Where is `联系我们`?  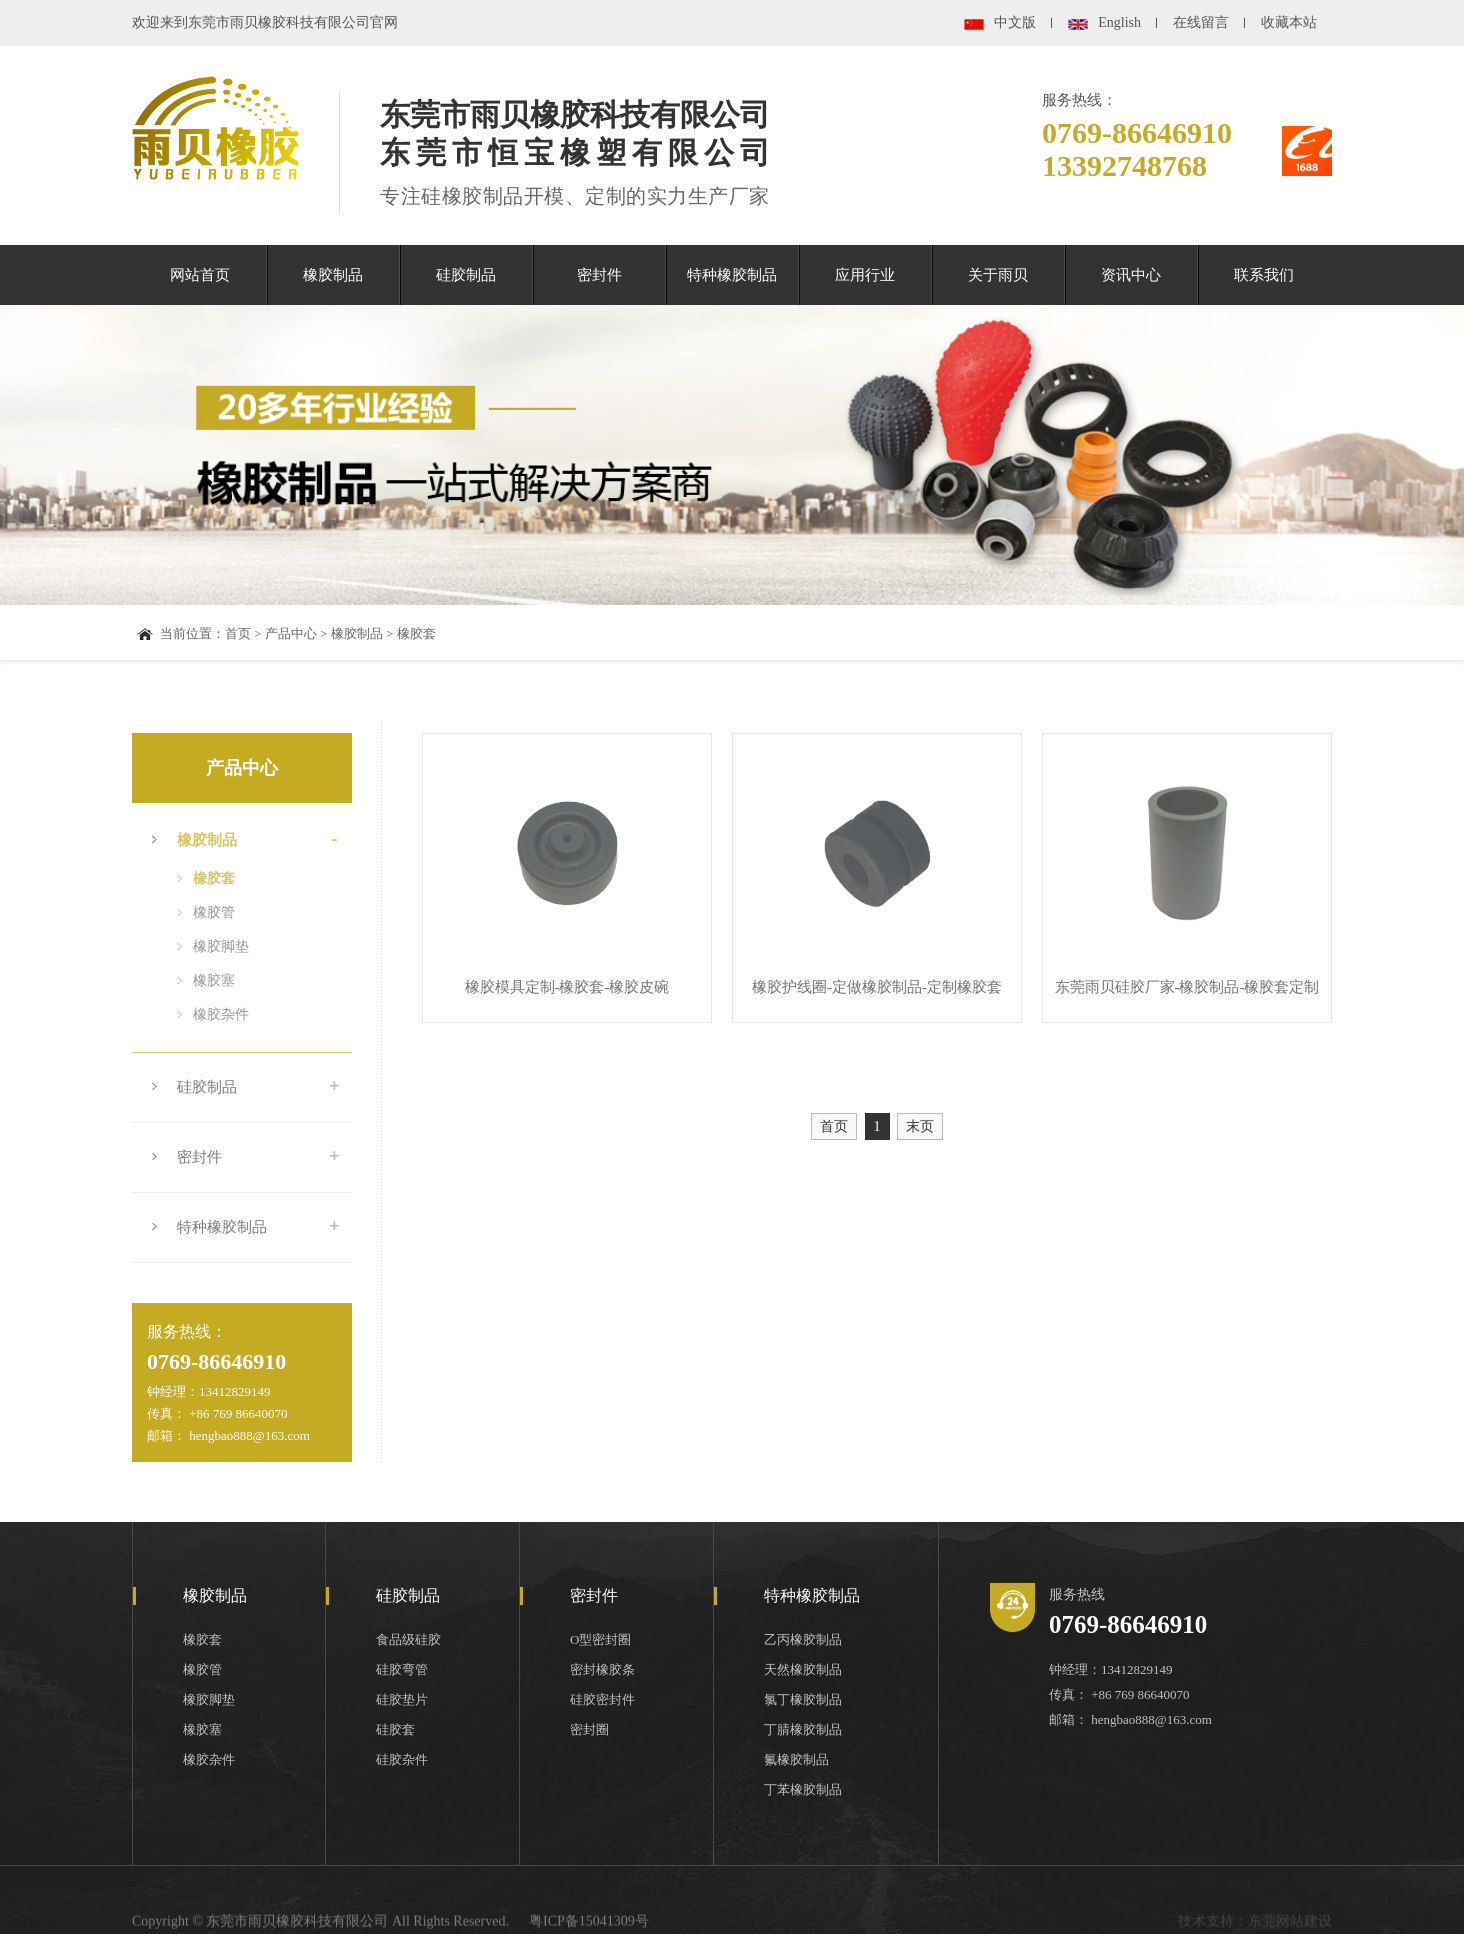
联系我们 is located at coordinates (1264, 275).